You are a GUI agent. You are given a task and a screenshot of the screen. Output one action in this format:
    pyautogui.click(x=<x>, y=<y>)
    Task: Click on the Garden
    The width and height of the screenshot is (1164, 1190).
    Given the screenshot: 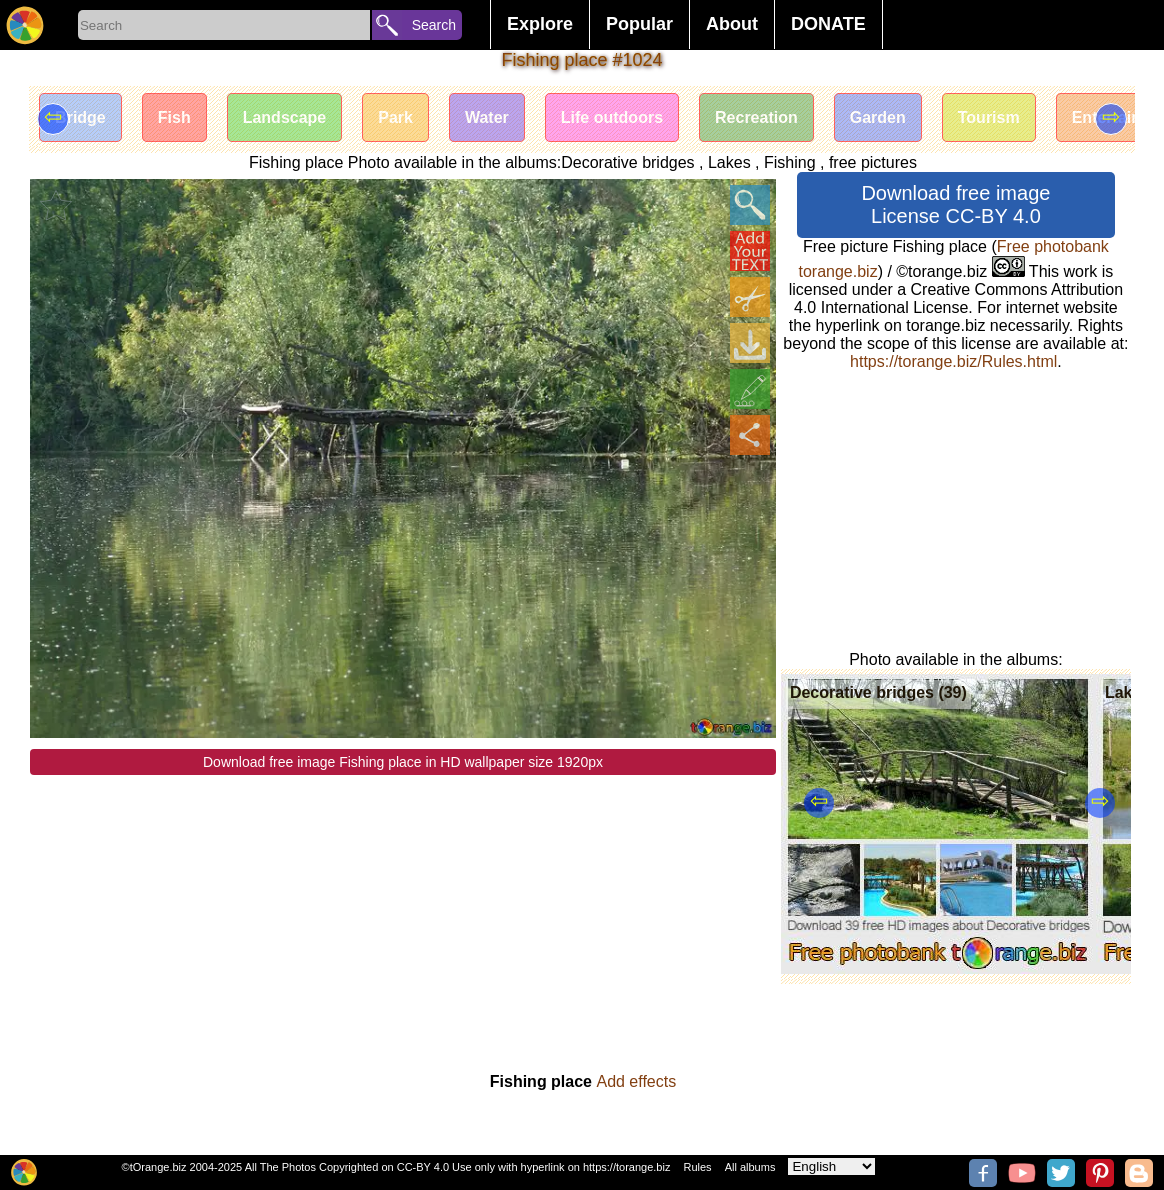 What is the action you would take?
    pyautogui.click(x=878, y=117)
    